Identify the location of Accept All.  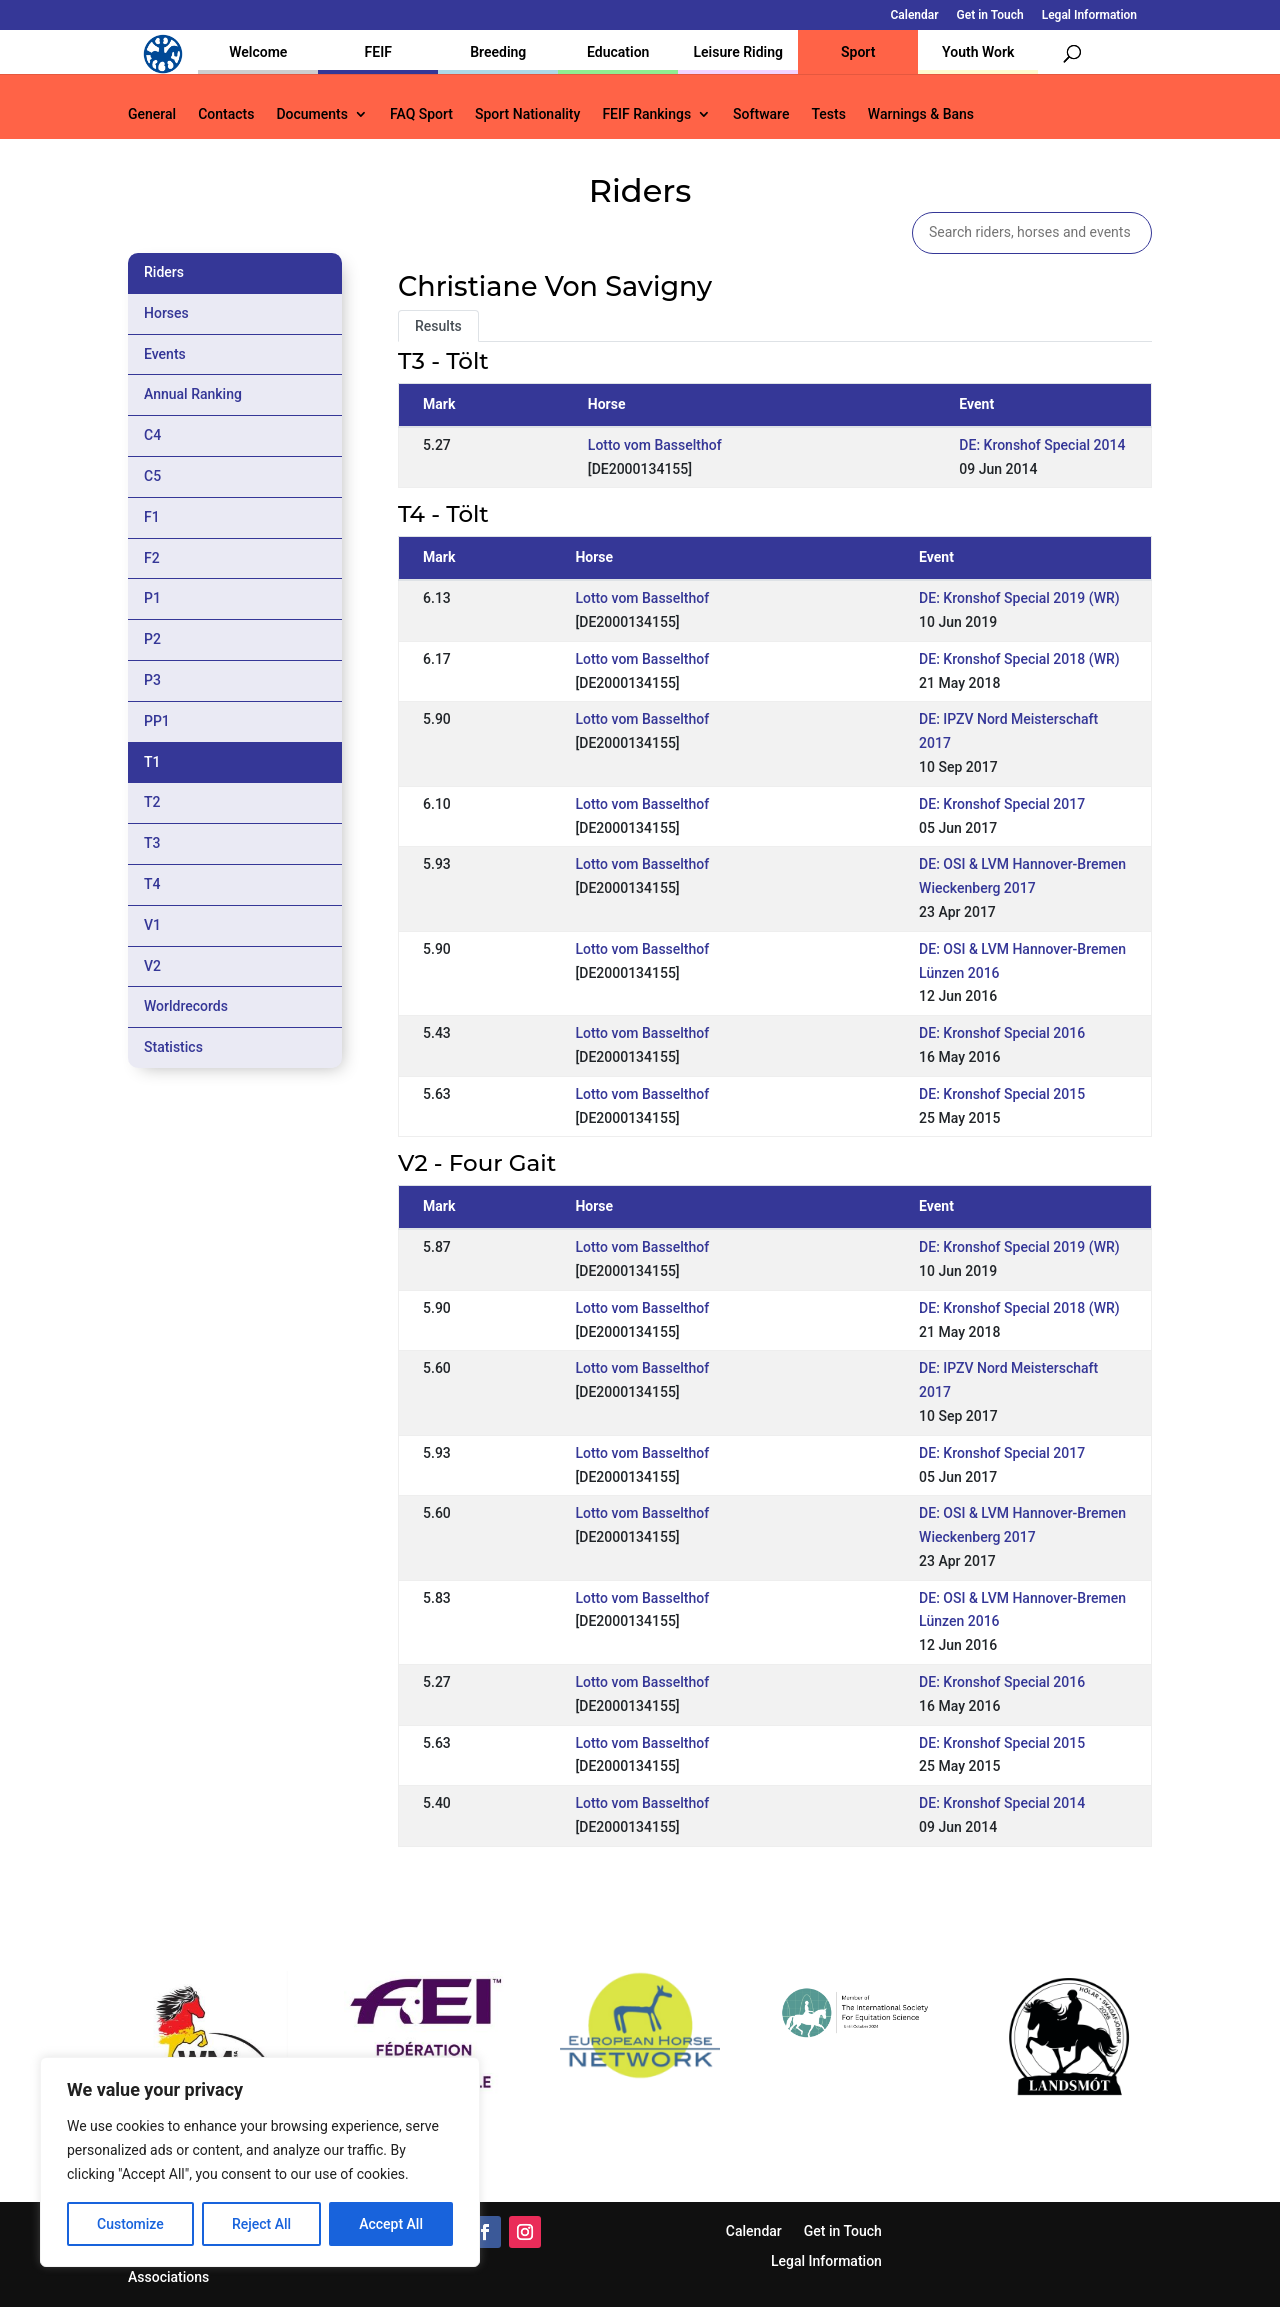
(391, 2224).